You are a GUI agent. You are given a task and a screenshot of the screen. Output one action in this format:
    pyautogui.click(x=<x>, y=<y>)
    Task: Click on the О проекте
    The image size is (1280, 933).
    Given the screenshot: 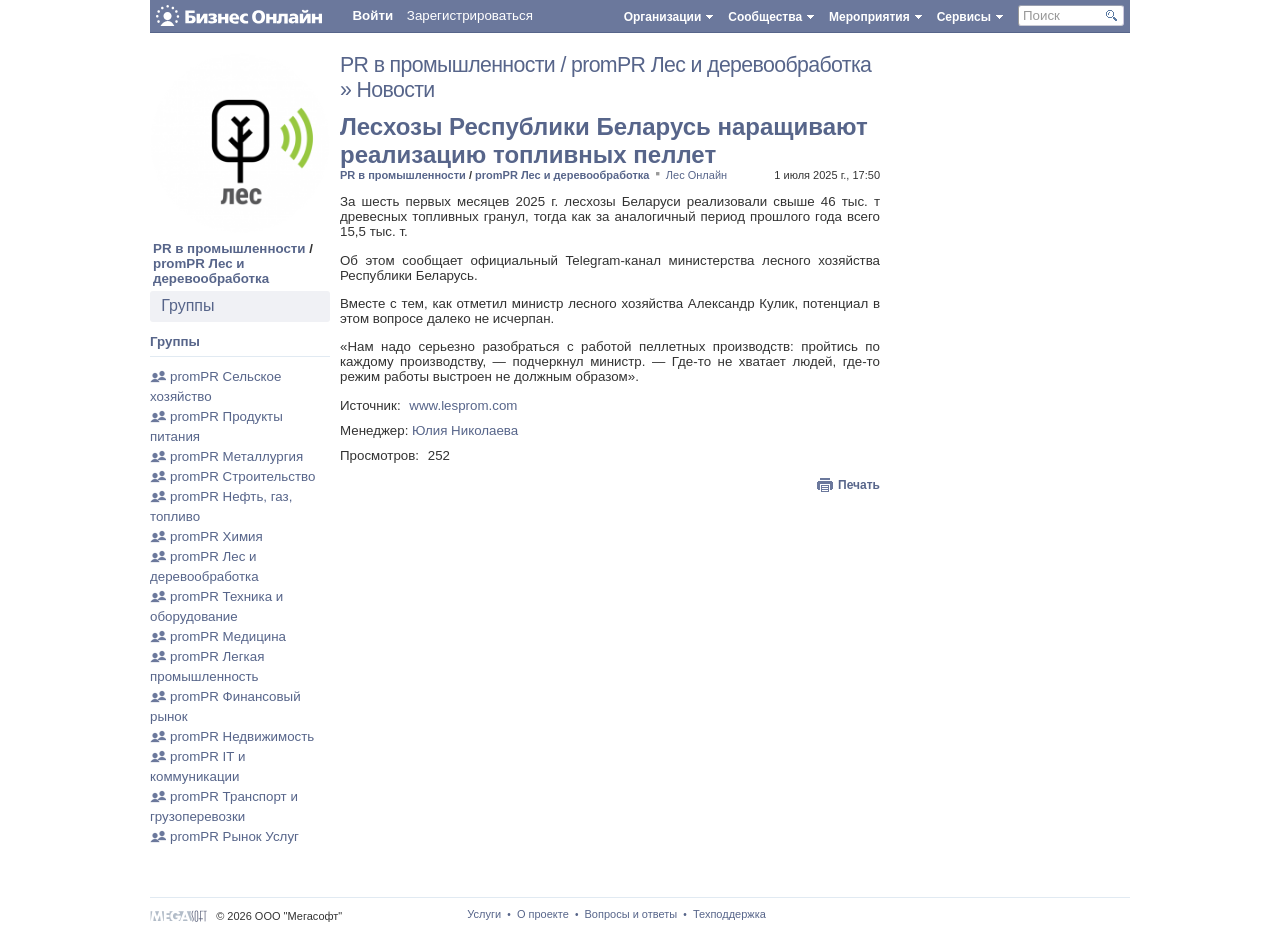 What is the action you would take?
    pyautogui.click(x=543, y=914)
    